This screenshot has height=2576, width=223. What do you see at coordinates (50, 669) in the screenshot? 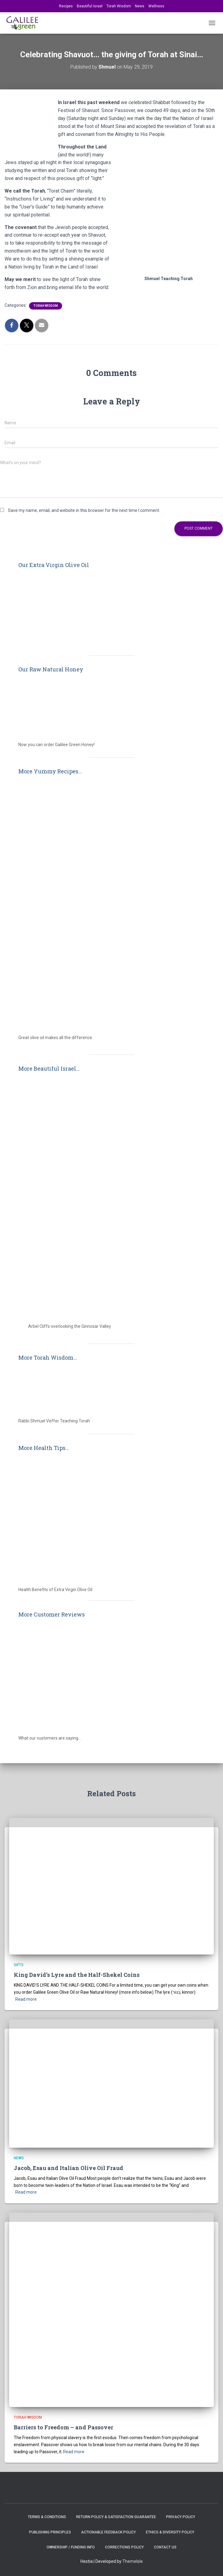
I see `Our Raw Natural Honey` at bounding box center [50, 669].